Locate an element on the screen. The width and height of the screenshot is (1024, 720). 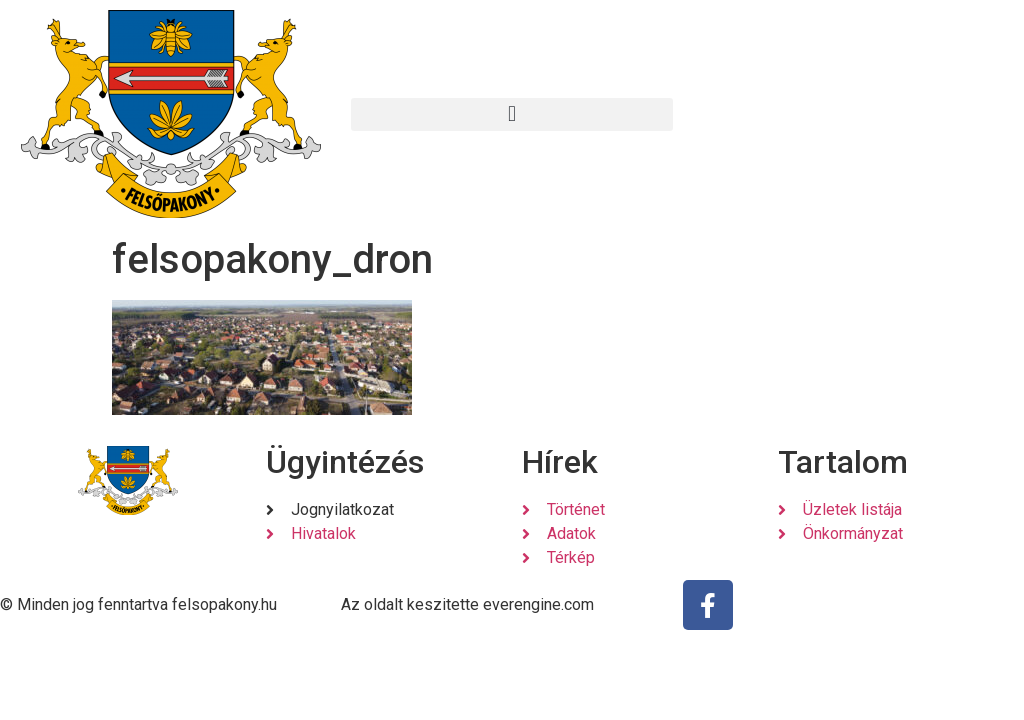
everengine.com is located at coordinates (538, 604).